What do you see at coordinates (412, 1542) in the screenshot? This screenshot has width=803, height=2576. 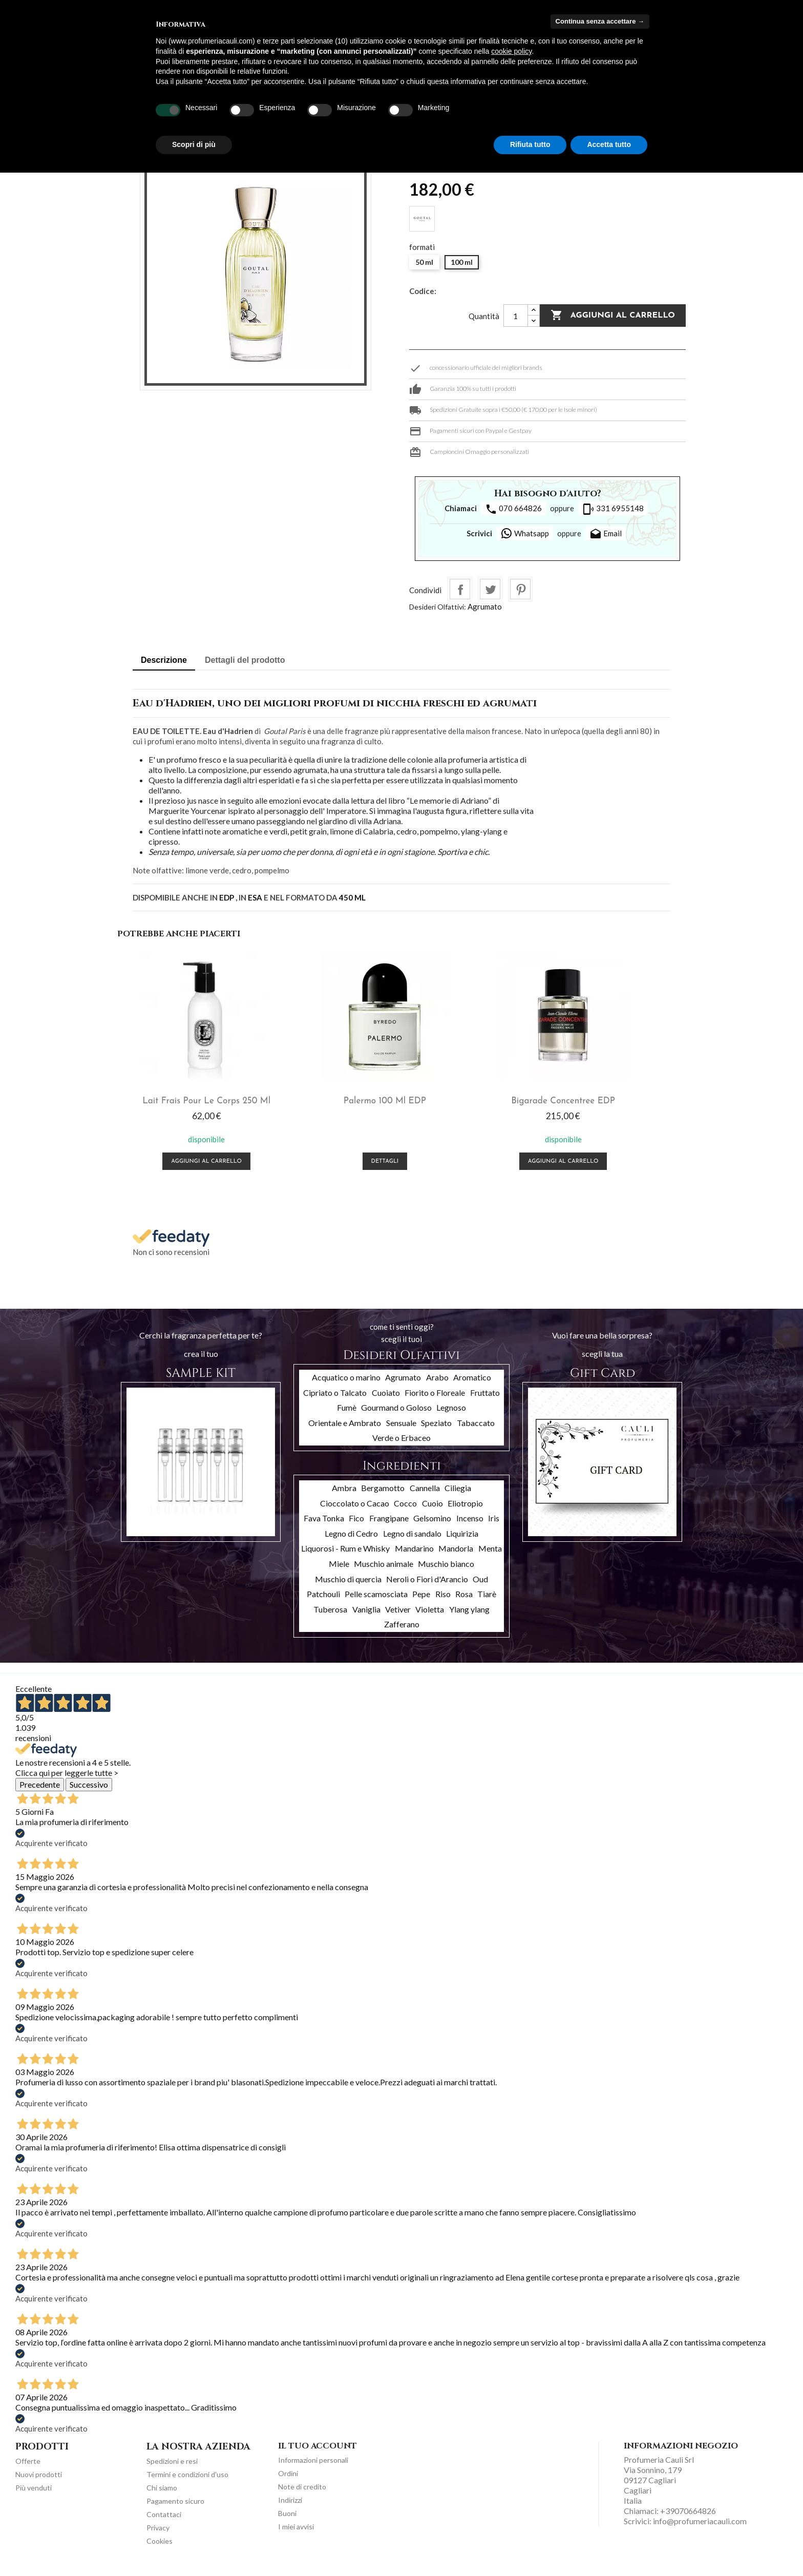 I see `Legno di sandalo` at bounding box center [412, 1542].